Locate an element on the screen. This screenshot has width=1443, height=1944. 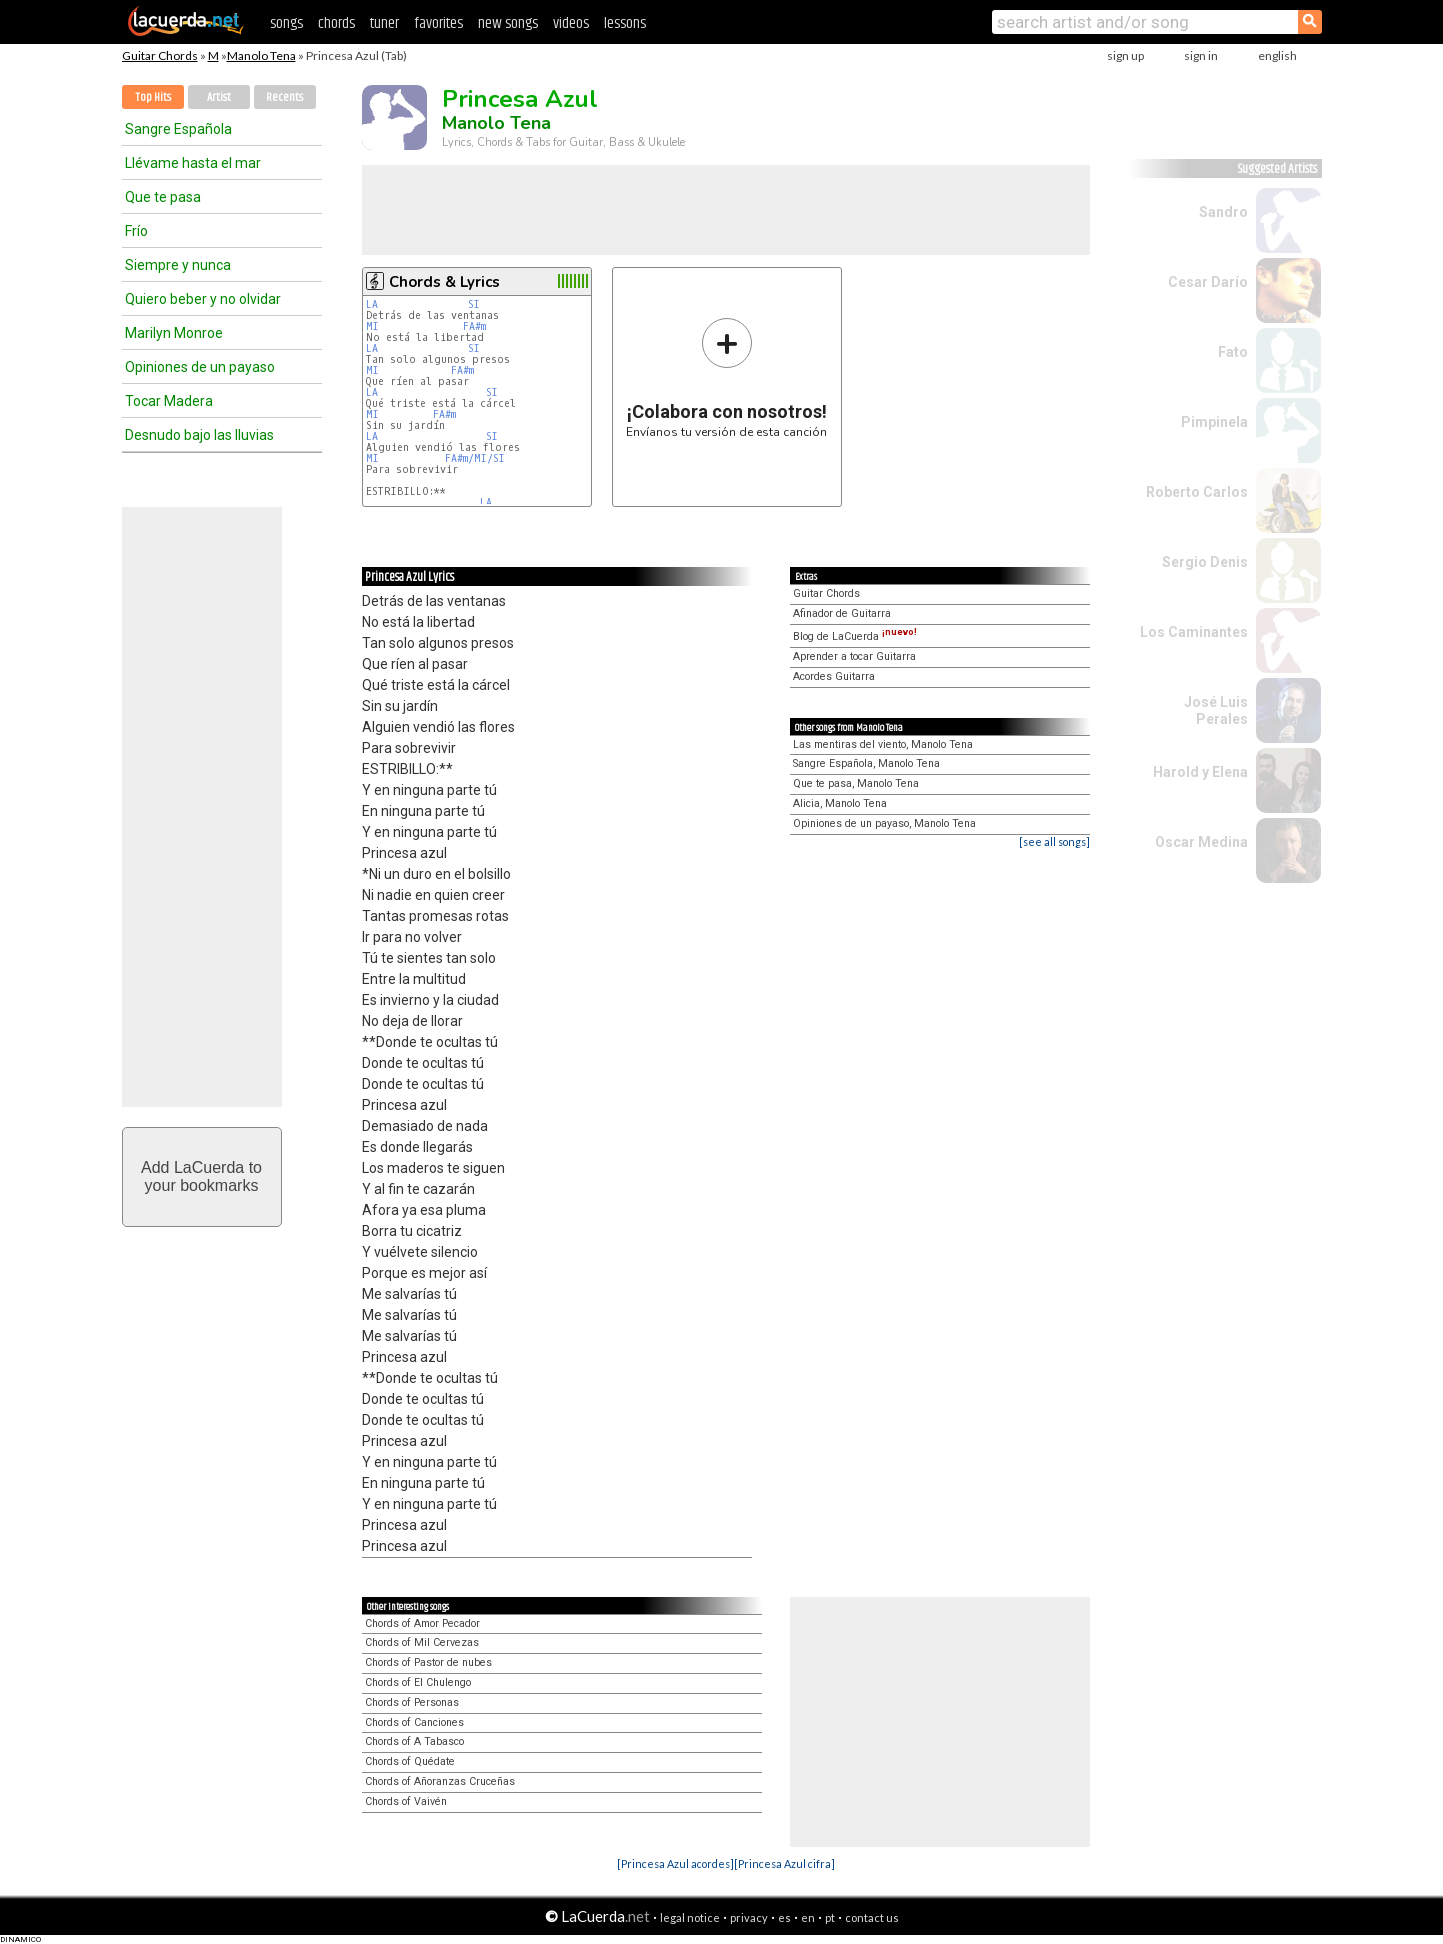
Desnudo bajo las lluvias is located at coordinates (199, 435).